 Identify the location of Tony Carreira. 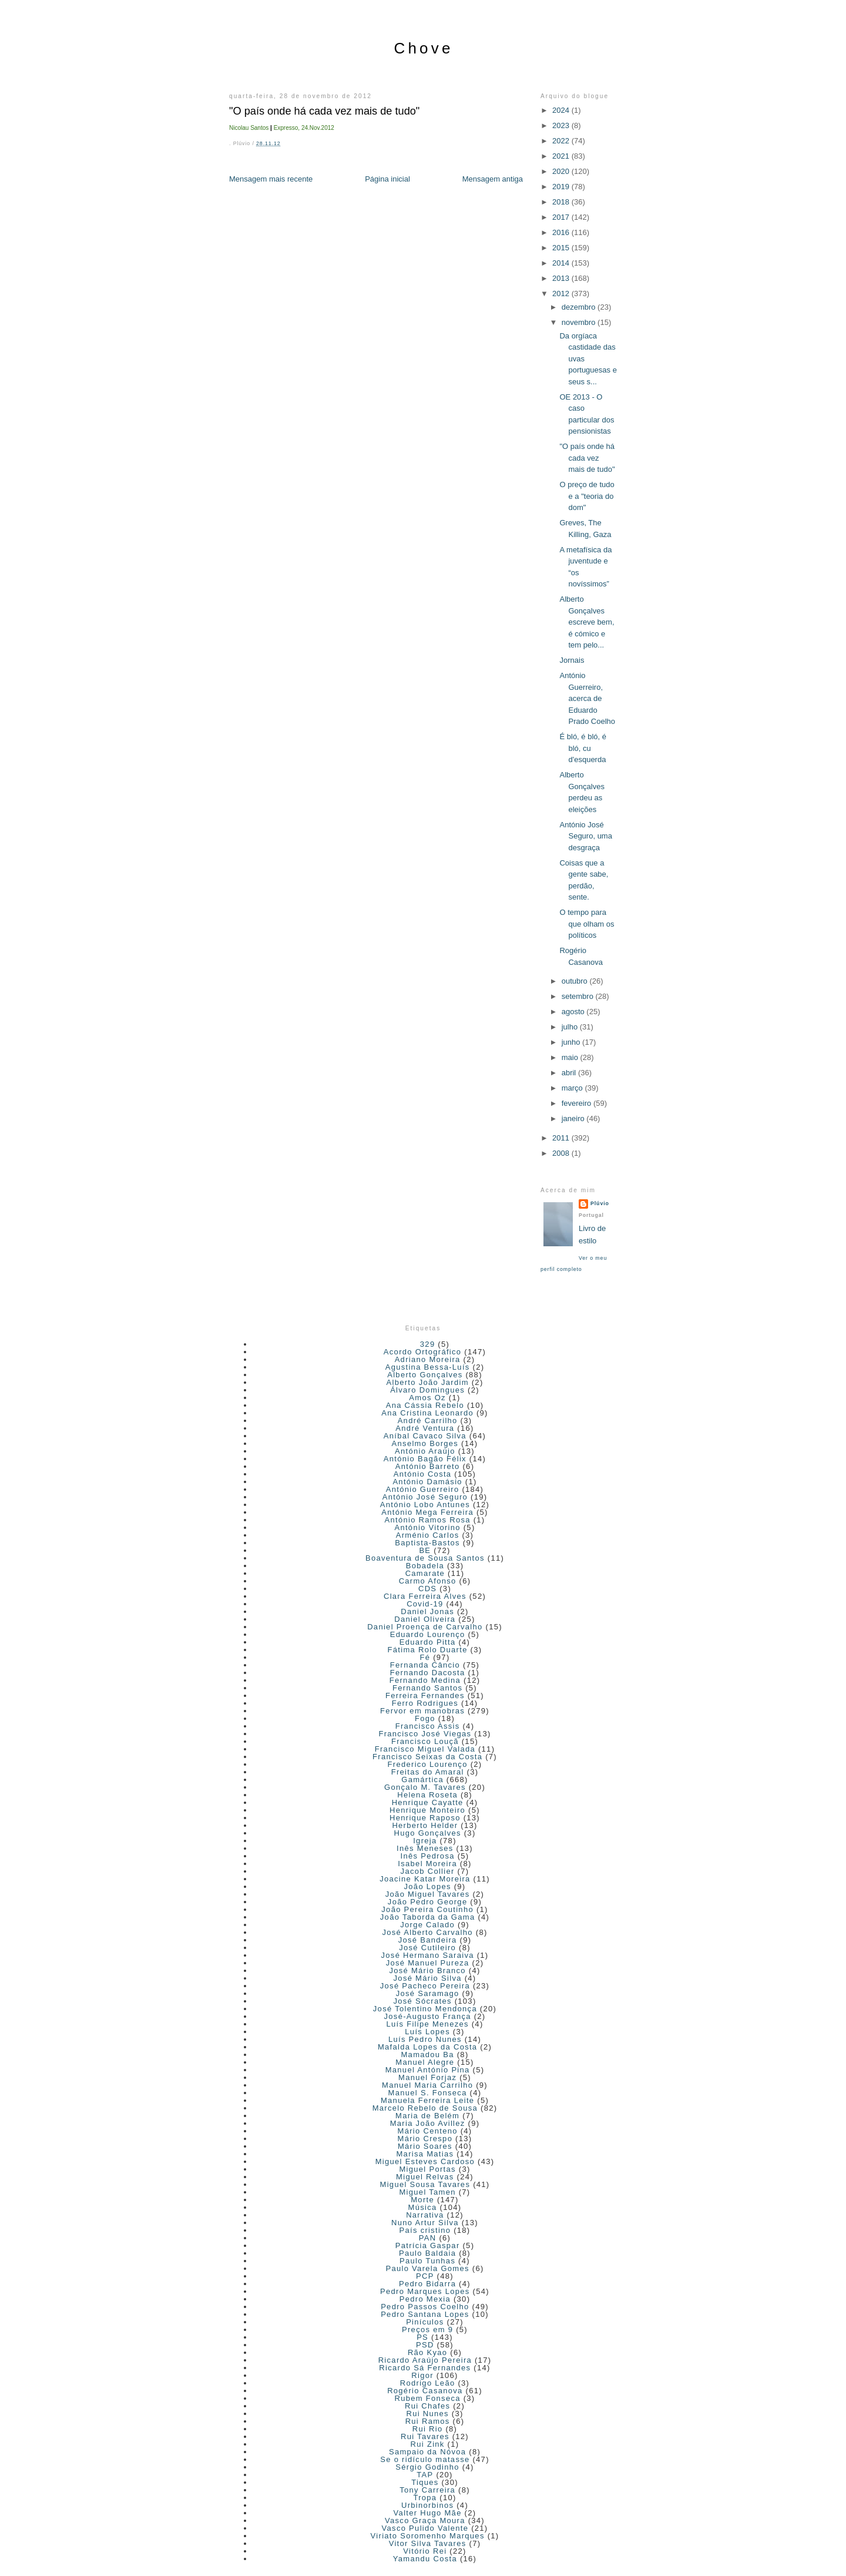
(427, 2490).